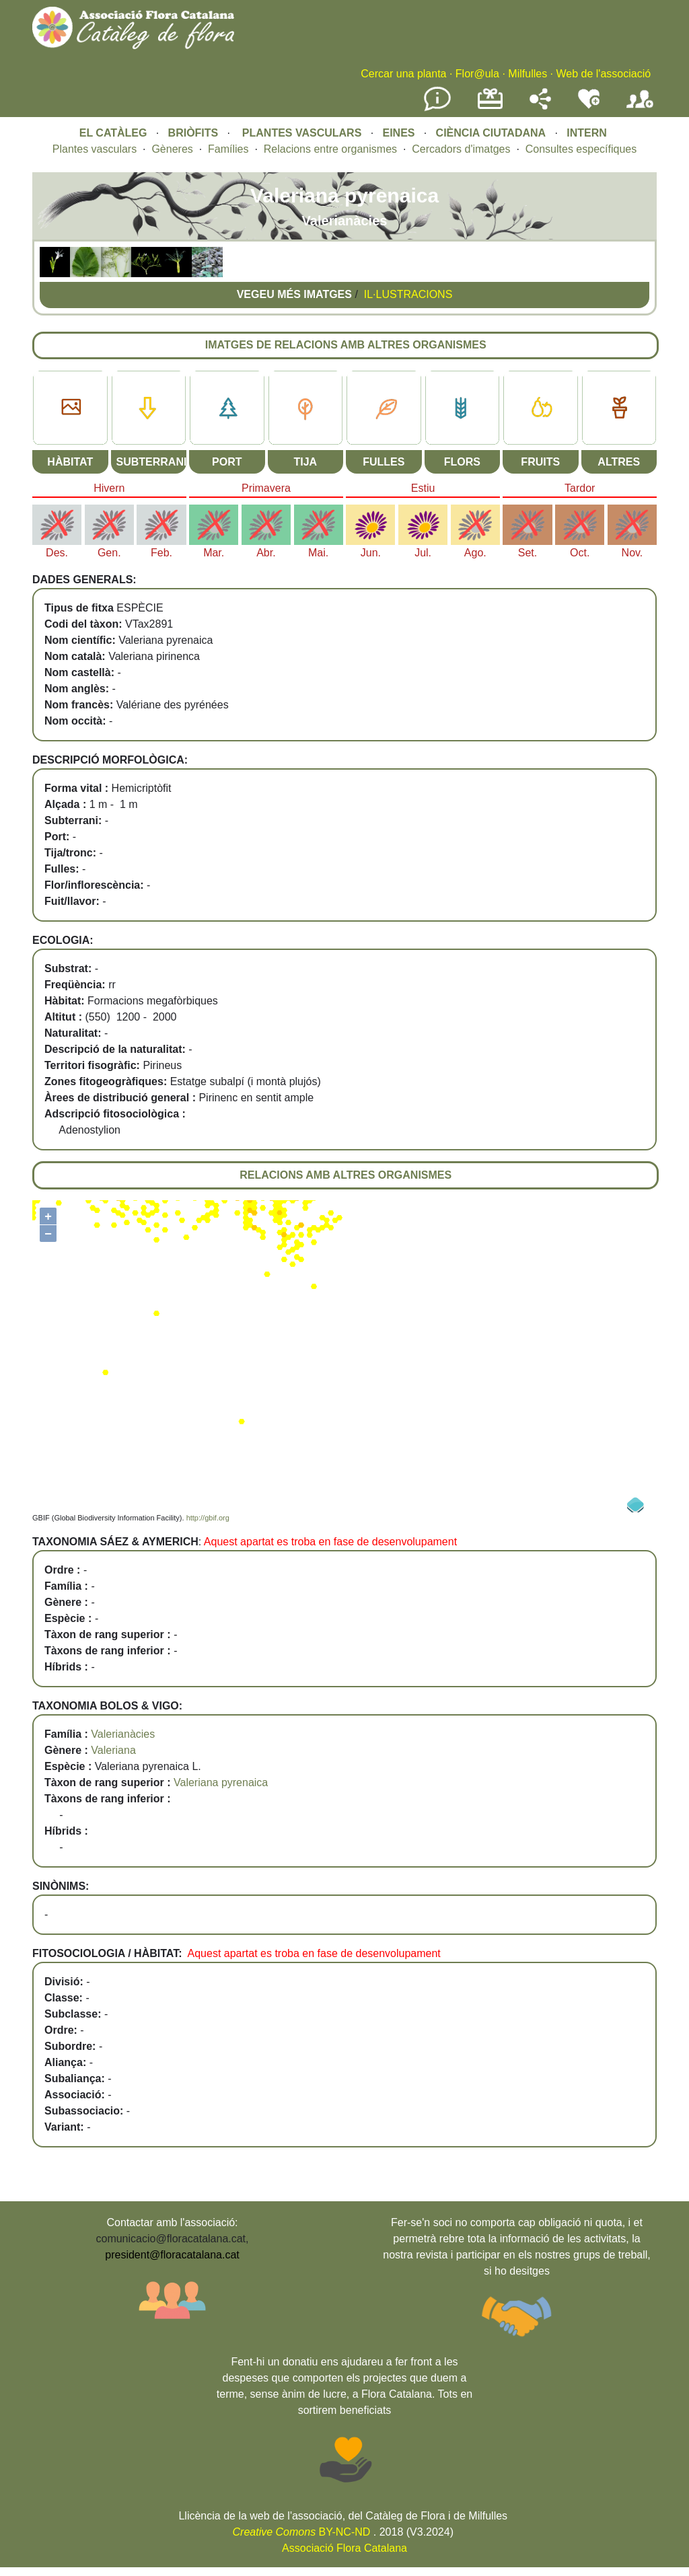  Describe the element at coordinates (171, 149) in the screenshot. I see `Gèneres` at that location.